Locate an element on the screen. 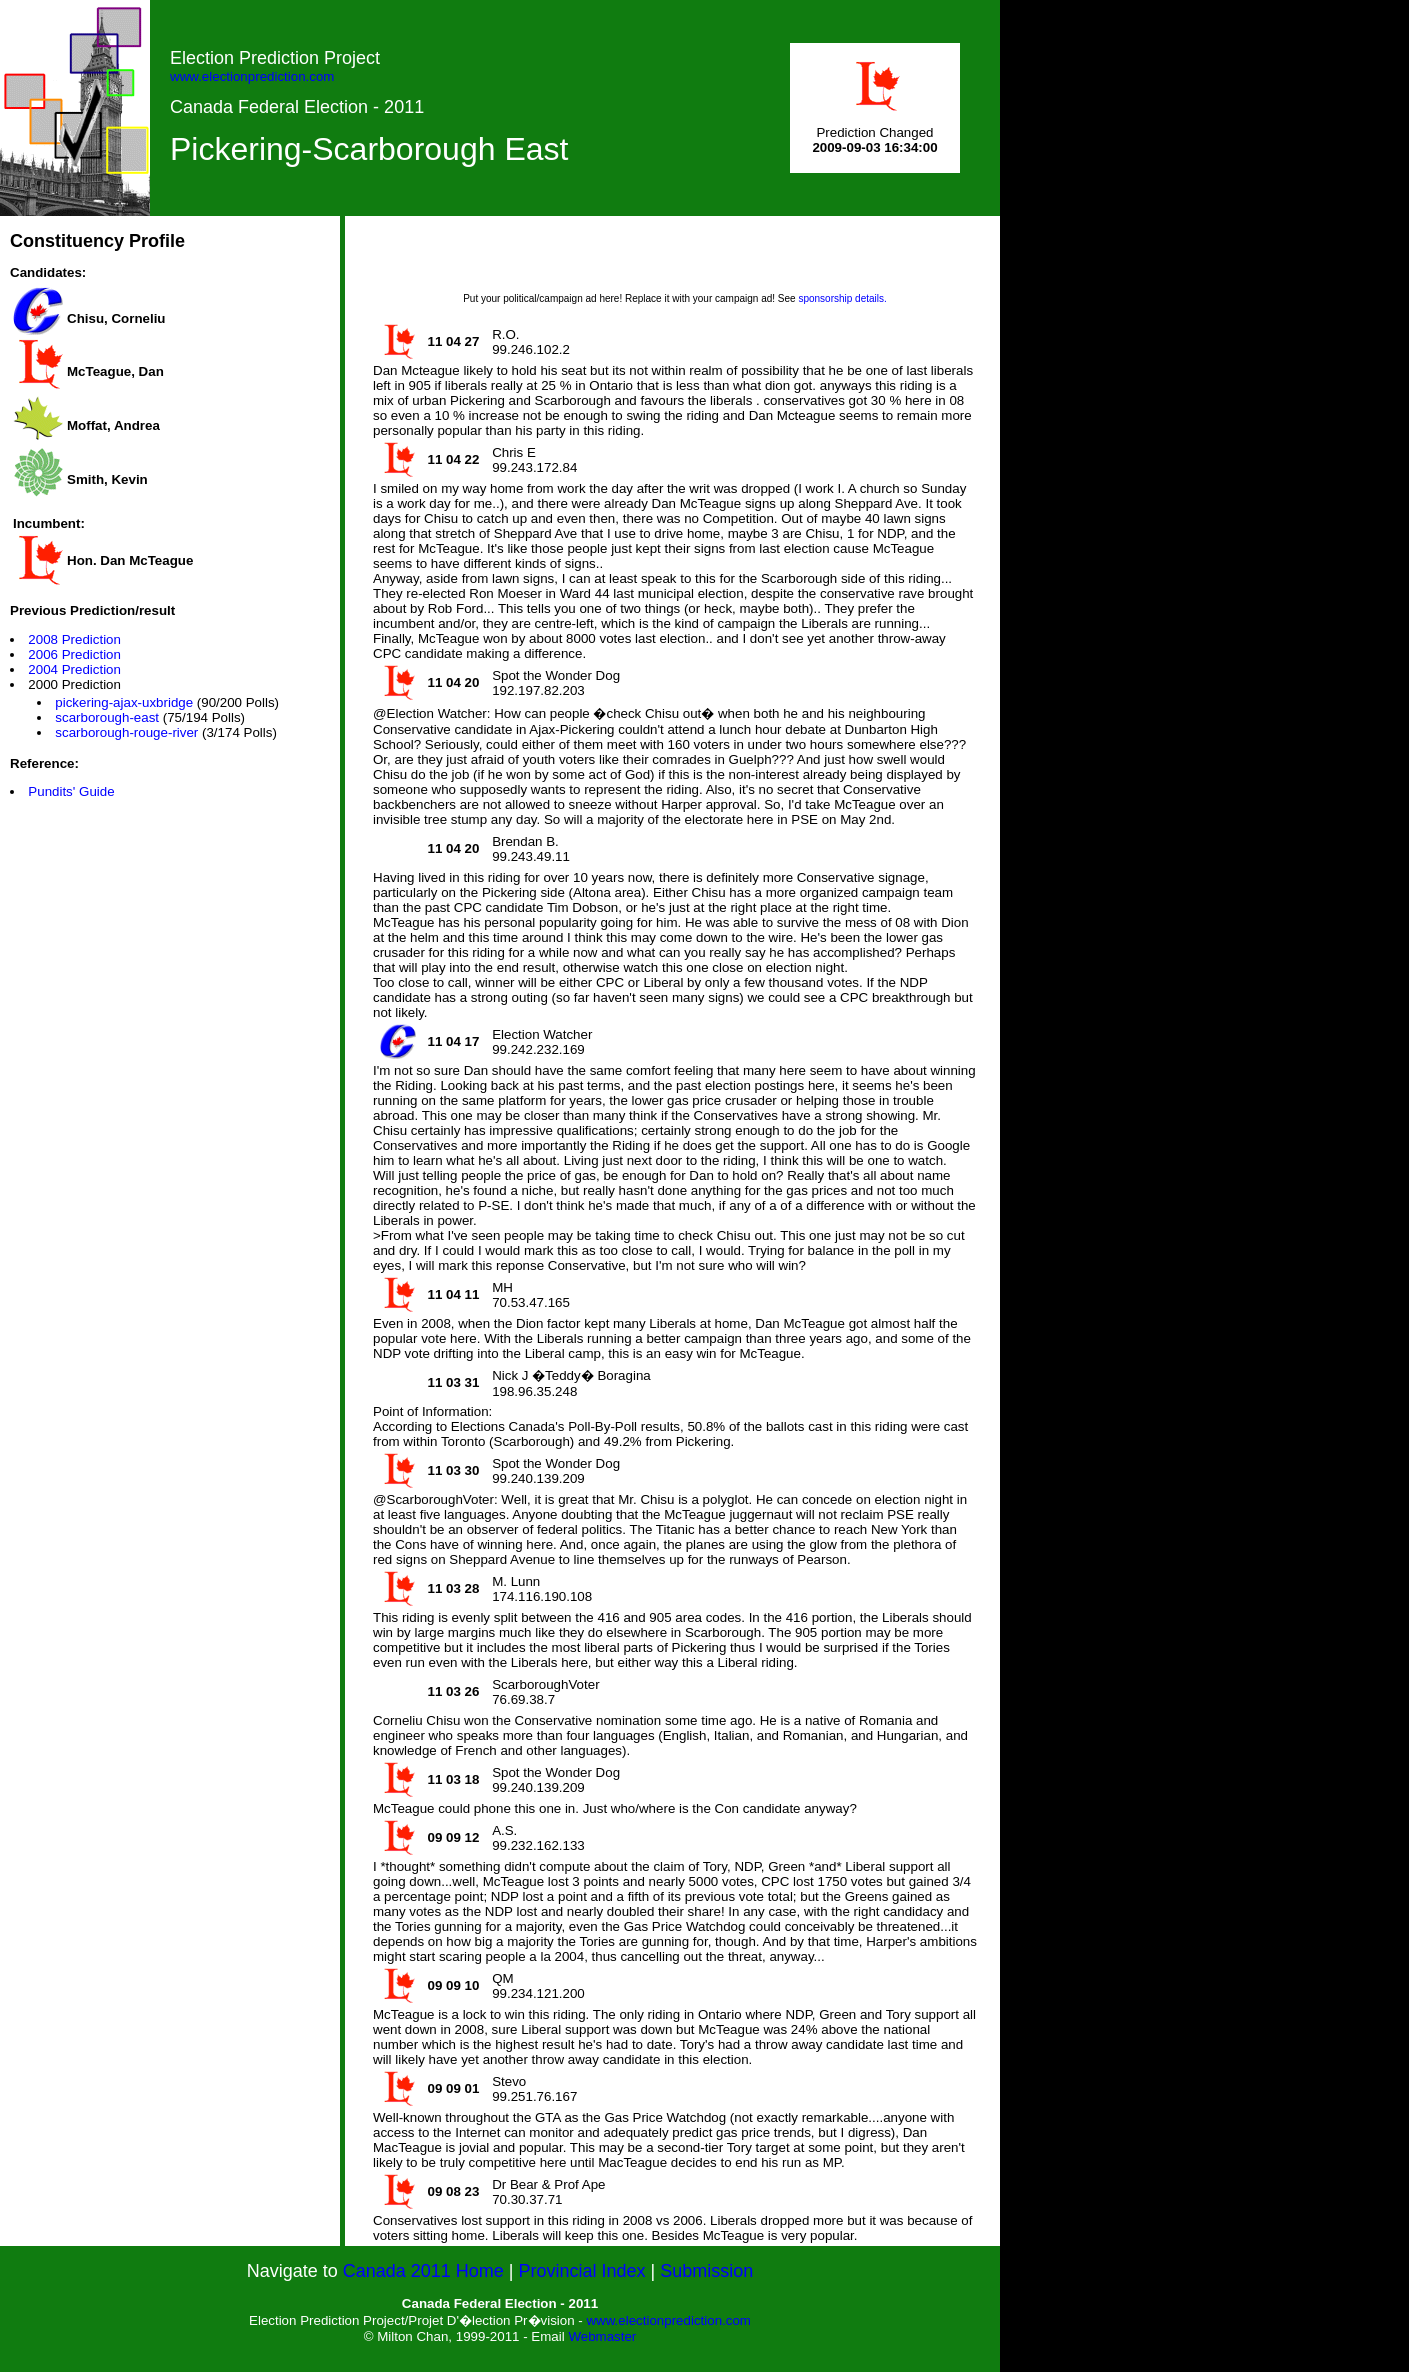 Image resolution: width=1409 pixels, height=2372 pixels. Submission is located at coordinates (706, 2271).